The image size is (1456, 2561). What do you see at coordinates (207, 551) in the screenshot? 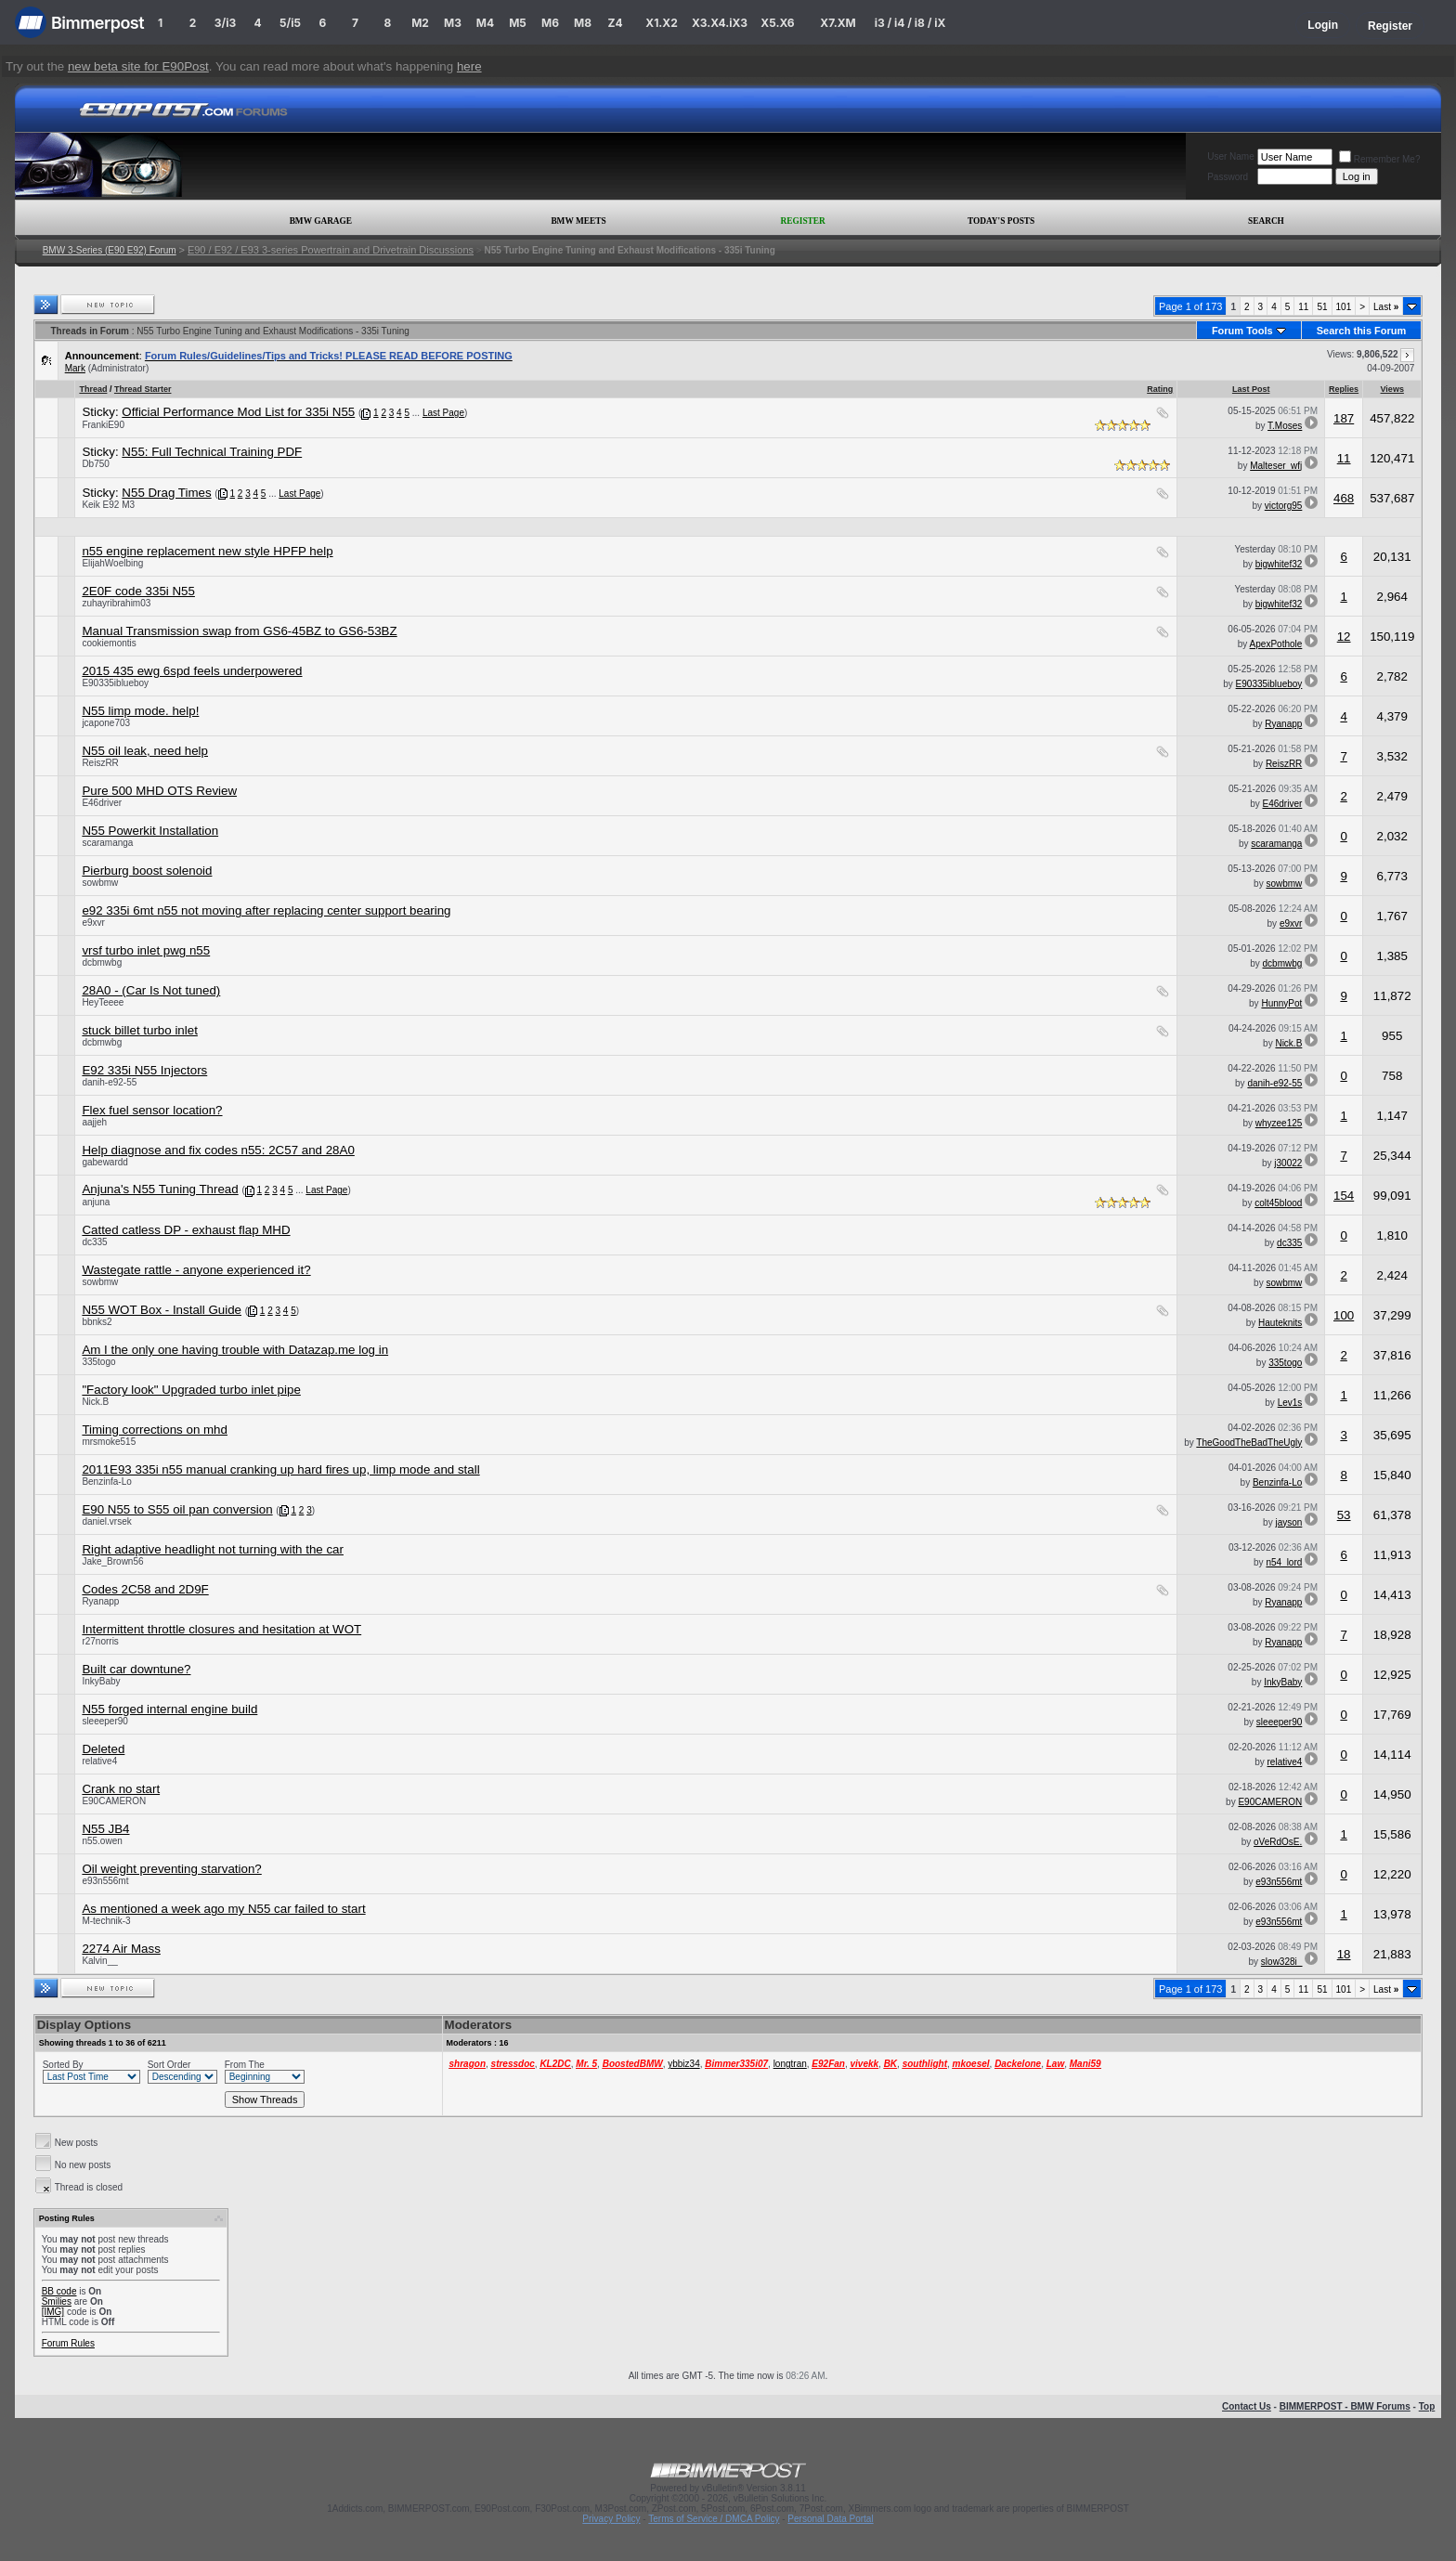
I see `n55 engine replacement new style HPFP help` at bounding box center [207, 551].